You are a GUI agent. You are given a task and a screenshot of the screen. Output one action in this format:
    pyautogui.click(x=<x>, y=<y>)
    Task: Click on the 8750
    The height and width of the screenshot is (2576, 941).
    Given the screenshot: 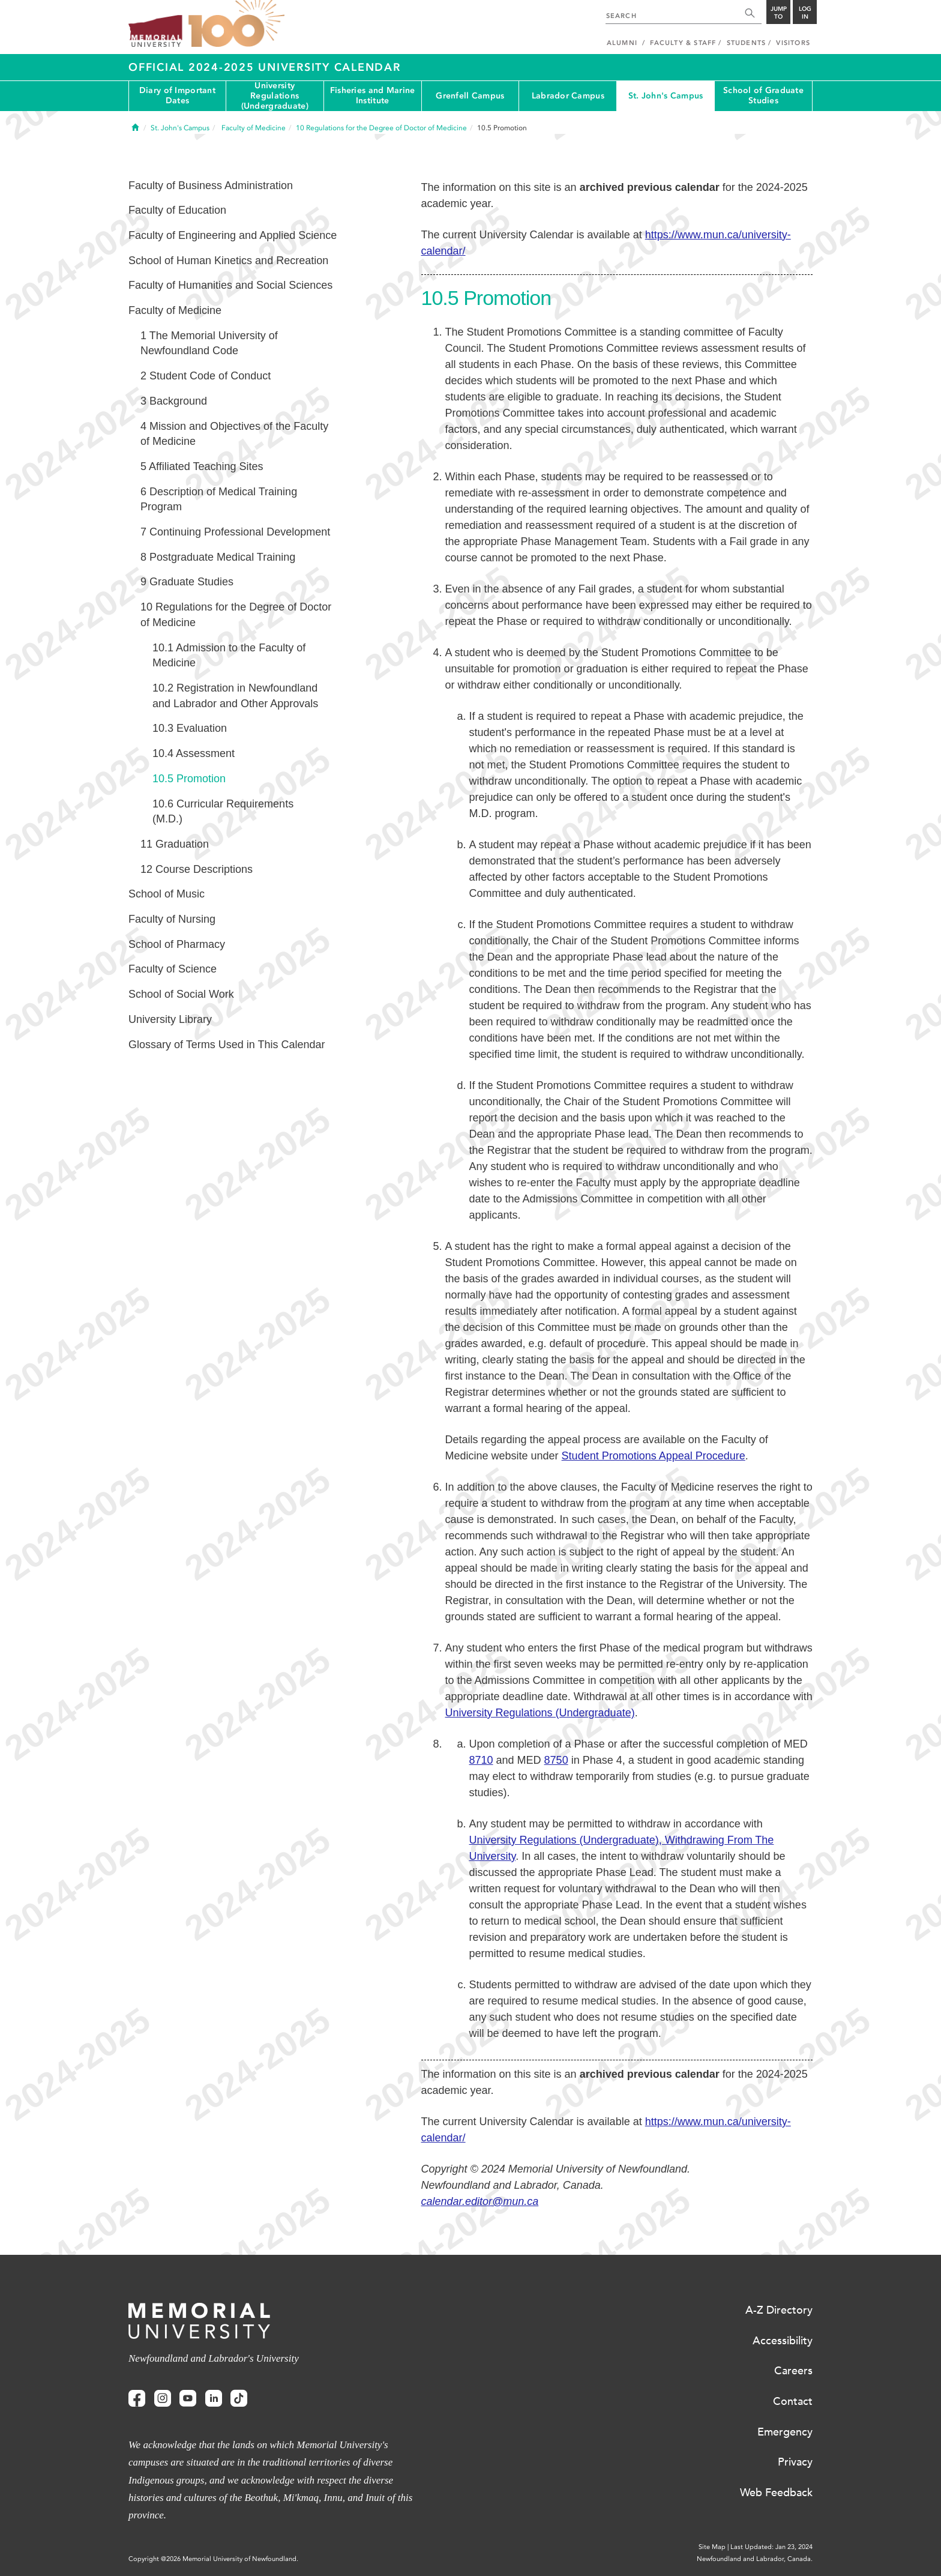 What is the action you would take?
    pyautogui.click(x=556, y=1760)
    